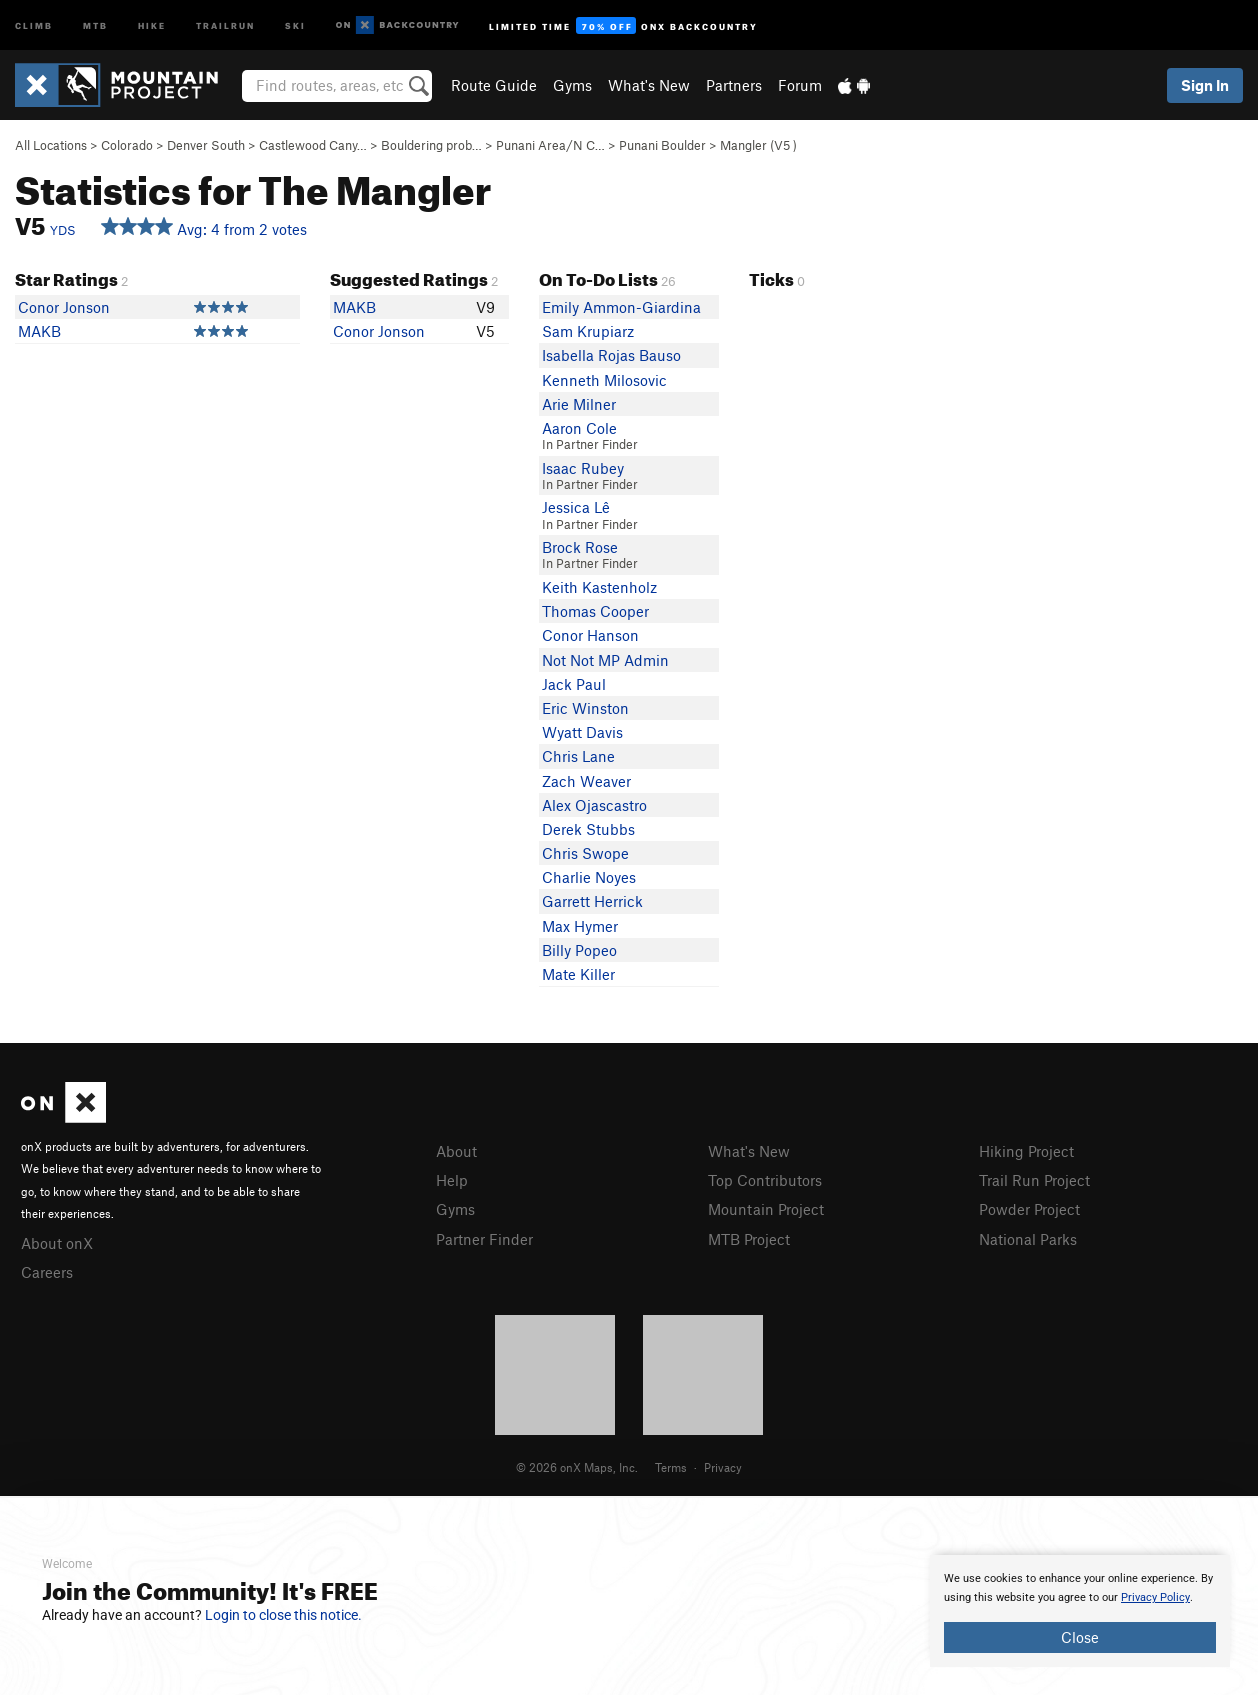 The height and width of the screenshot is (1695, 1258). I want to click on Sam Krupiarz, so click(588, 331).